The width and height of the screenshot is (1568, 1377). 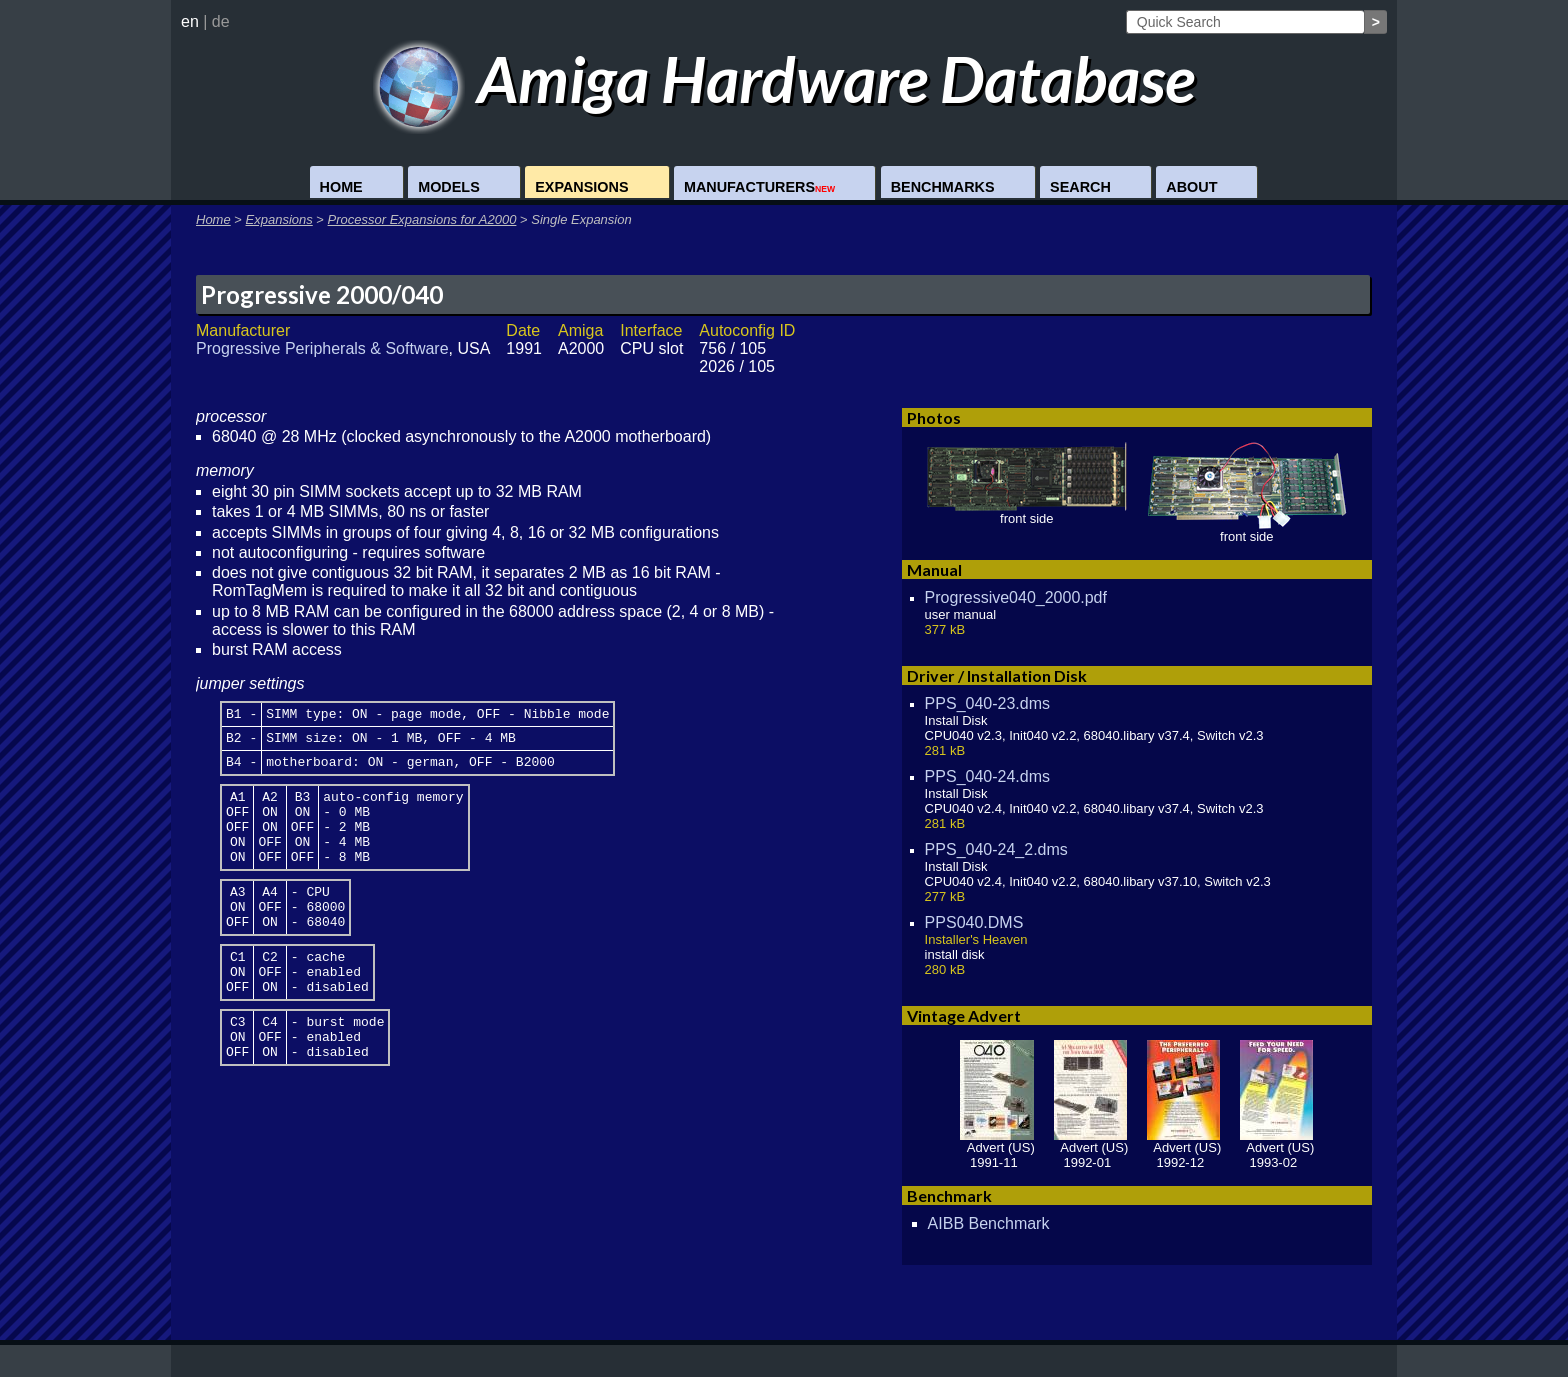 I want to click on Photos, so click(x=934, y=417).